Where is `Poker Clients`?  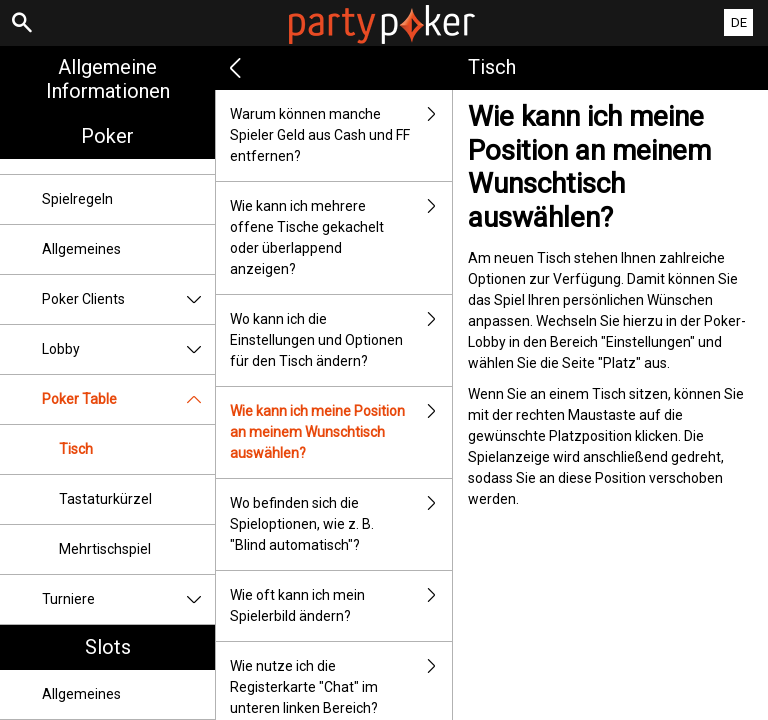 Poker Clients is located at coordinates (128, 299).